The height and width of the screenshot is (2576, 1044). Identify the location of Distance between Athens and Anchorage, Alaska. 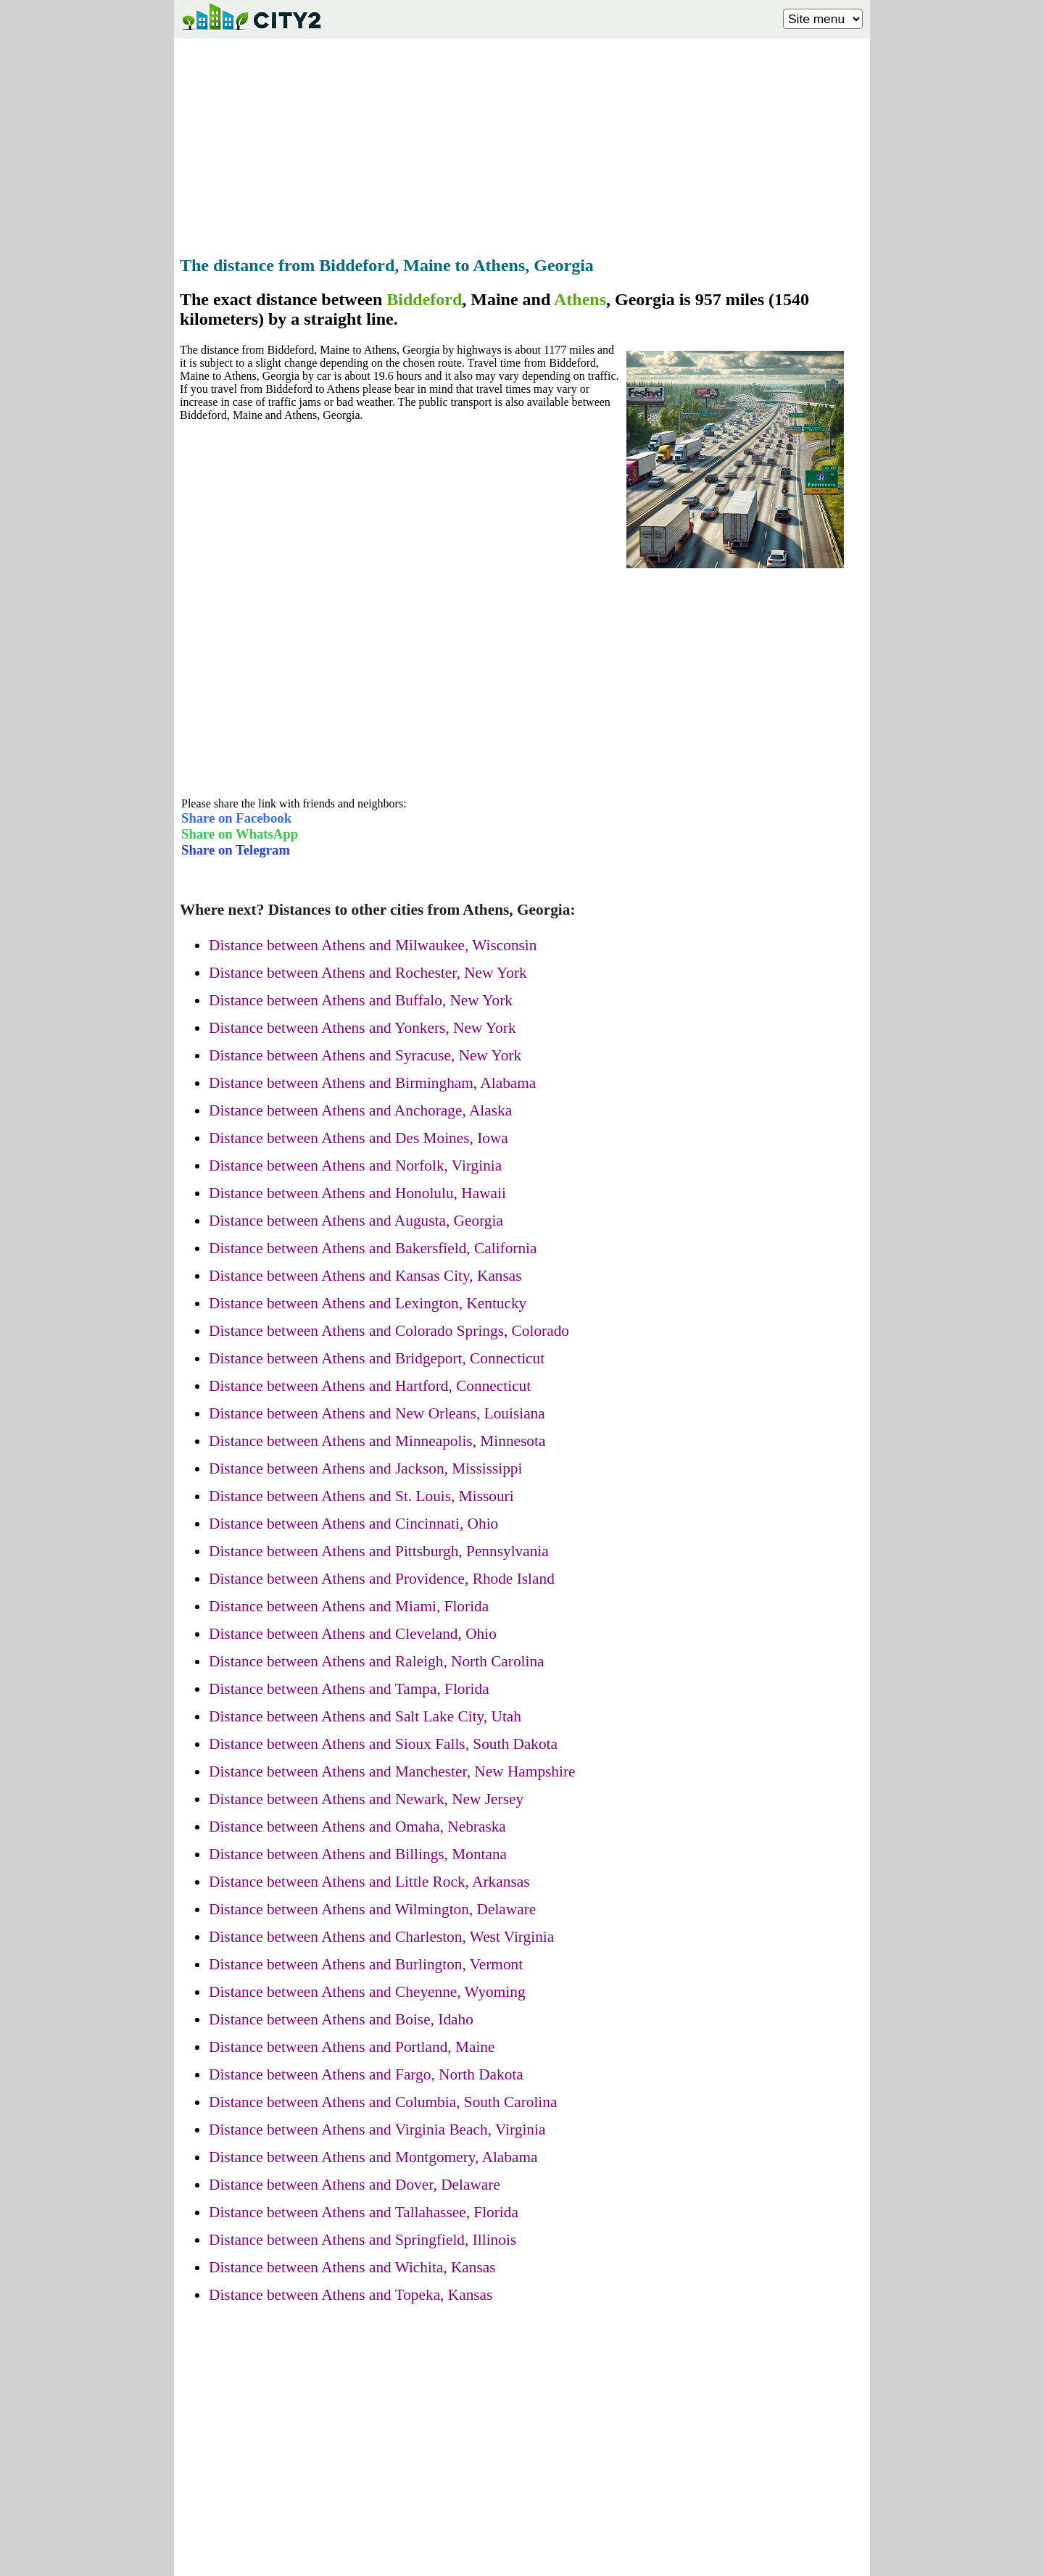
(360, 1110).